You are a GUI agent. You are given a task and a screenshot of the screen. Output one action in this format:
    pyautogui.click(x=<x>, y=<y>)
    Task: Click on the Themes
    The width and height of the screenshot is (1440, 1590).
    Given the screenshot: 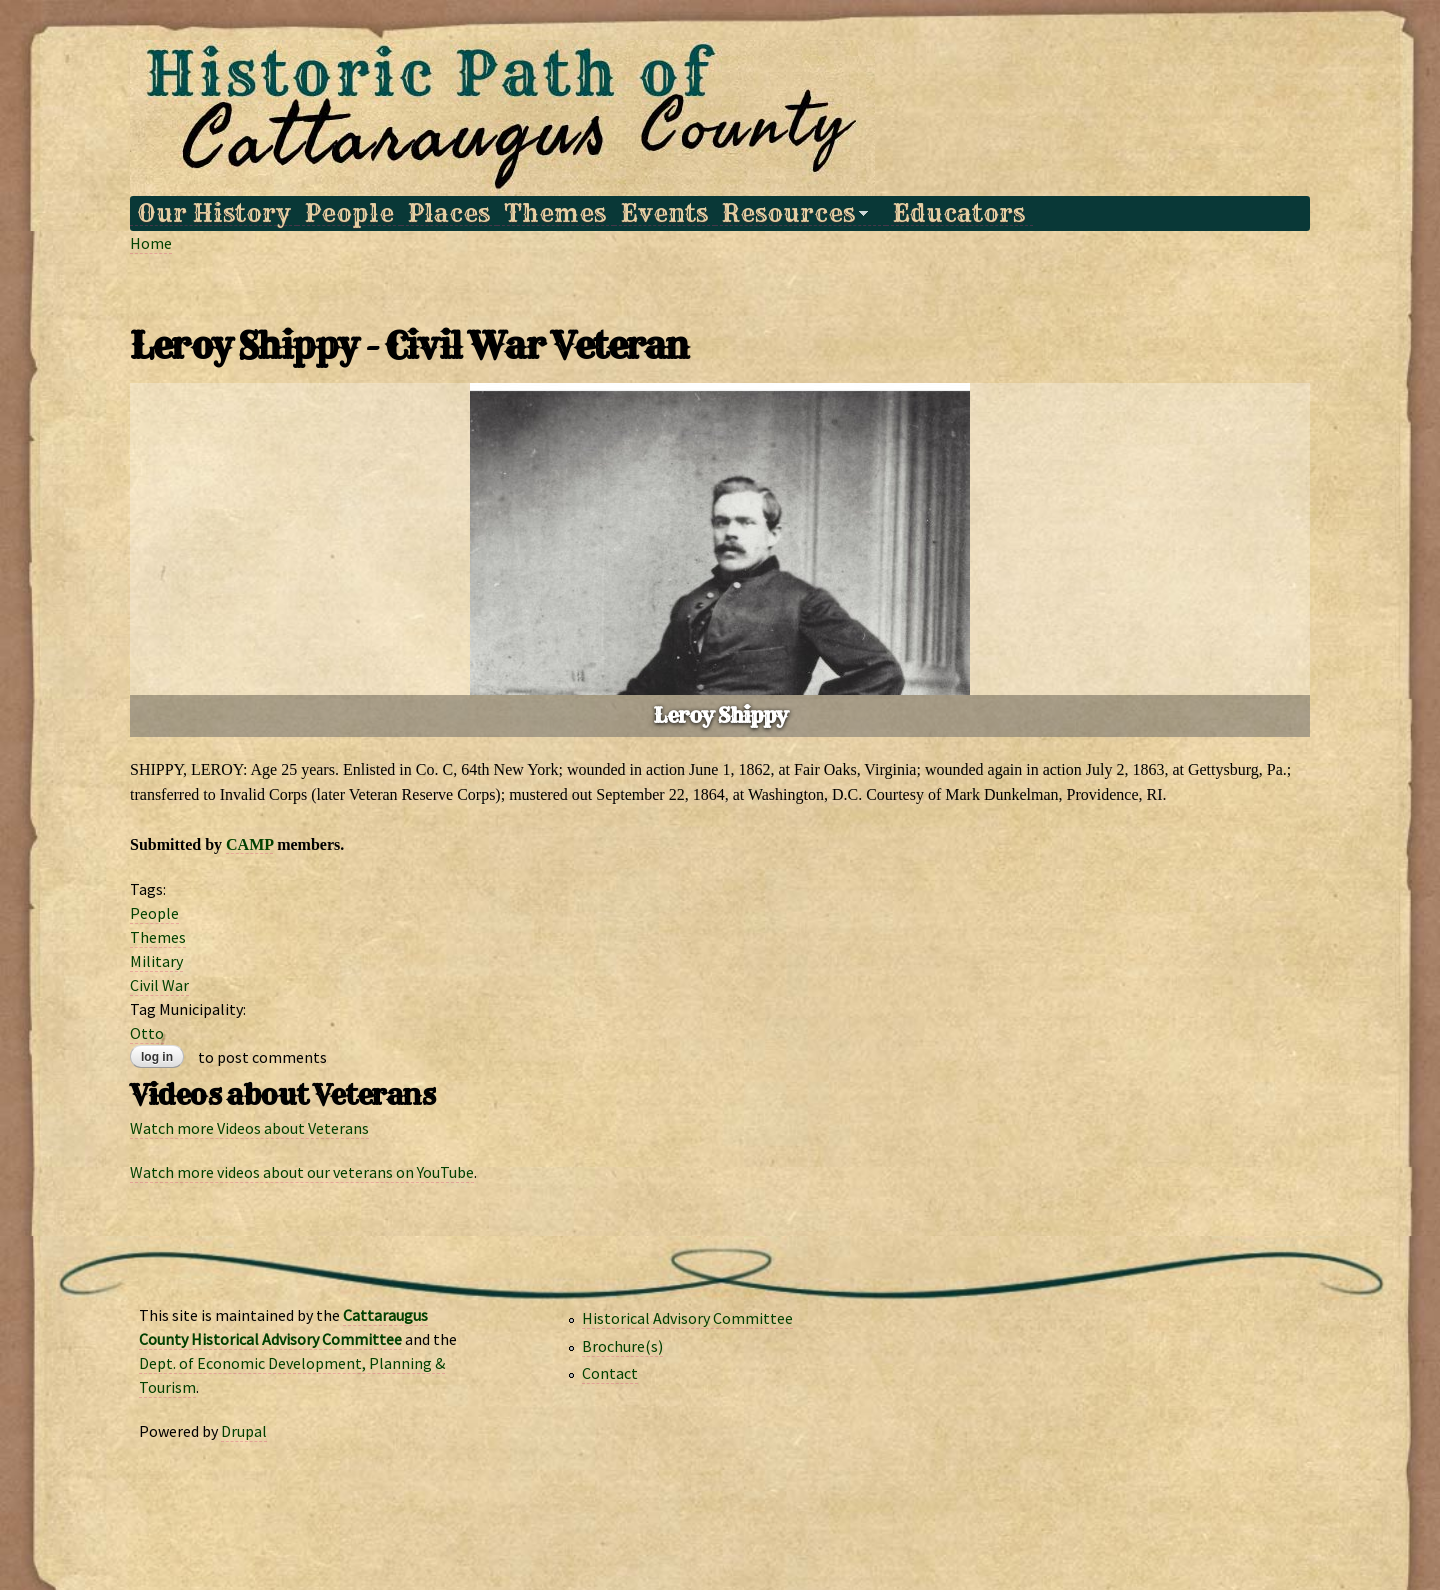 What is the action you would take?
    pyautogui.click(x=555, y=213)
    